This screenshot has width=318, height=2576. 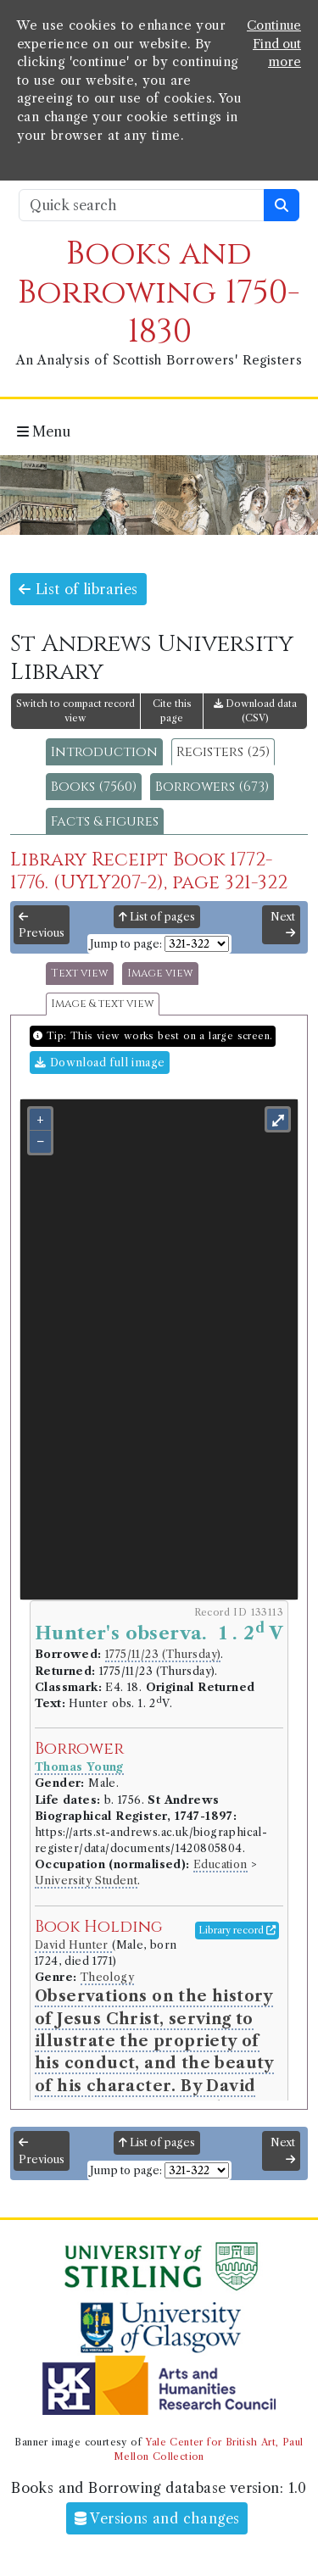 What do you see at coordinates (223, 752) in the screenshot?
I see `Registers (25)` at bounding box center [223, 752].